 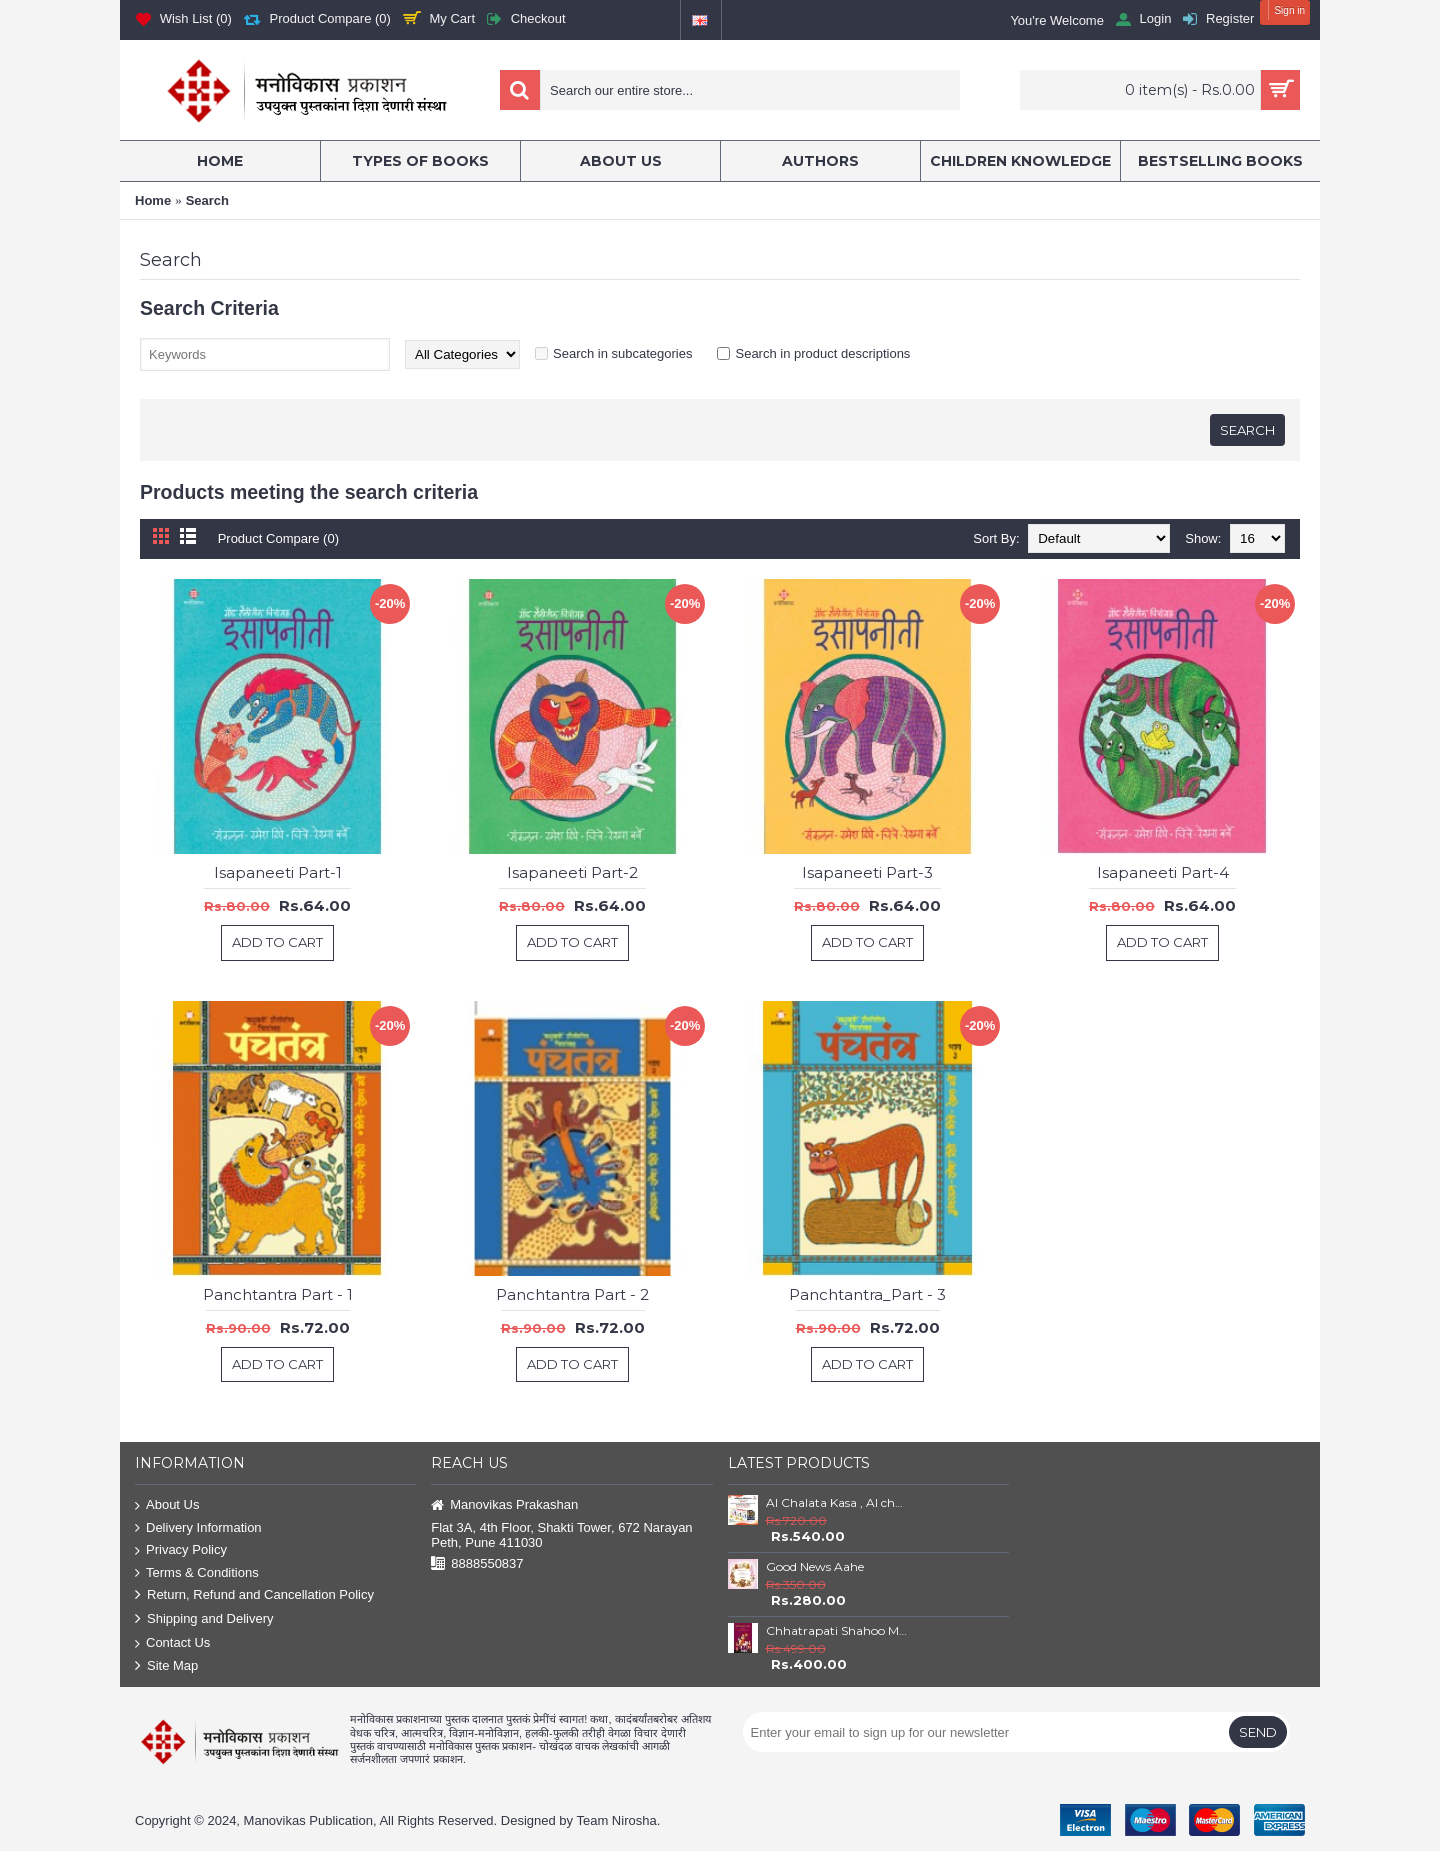 I want to click on Home, so click(x=153, y=200).